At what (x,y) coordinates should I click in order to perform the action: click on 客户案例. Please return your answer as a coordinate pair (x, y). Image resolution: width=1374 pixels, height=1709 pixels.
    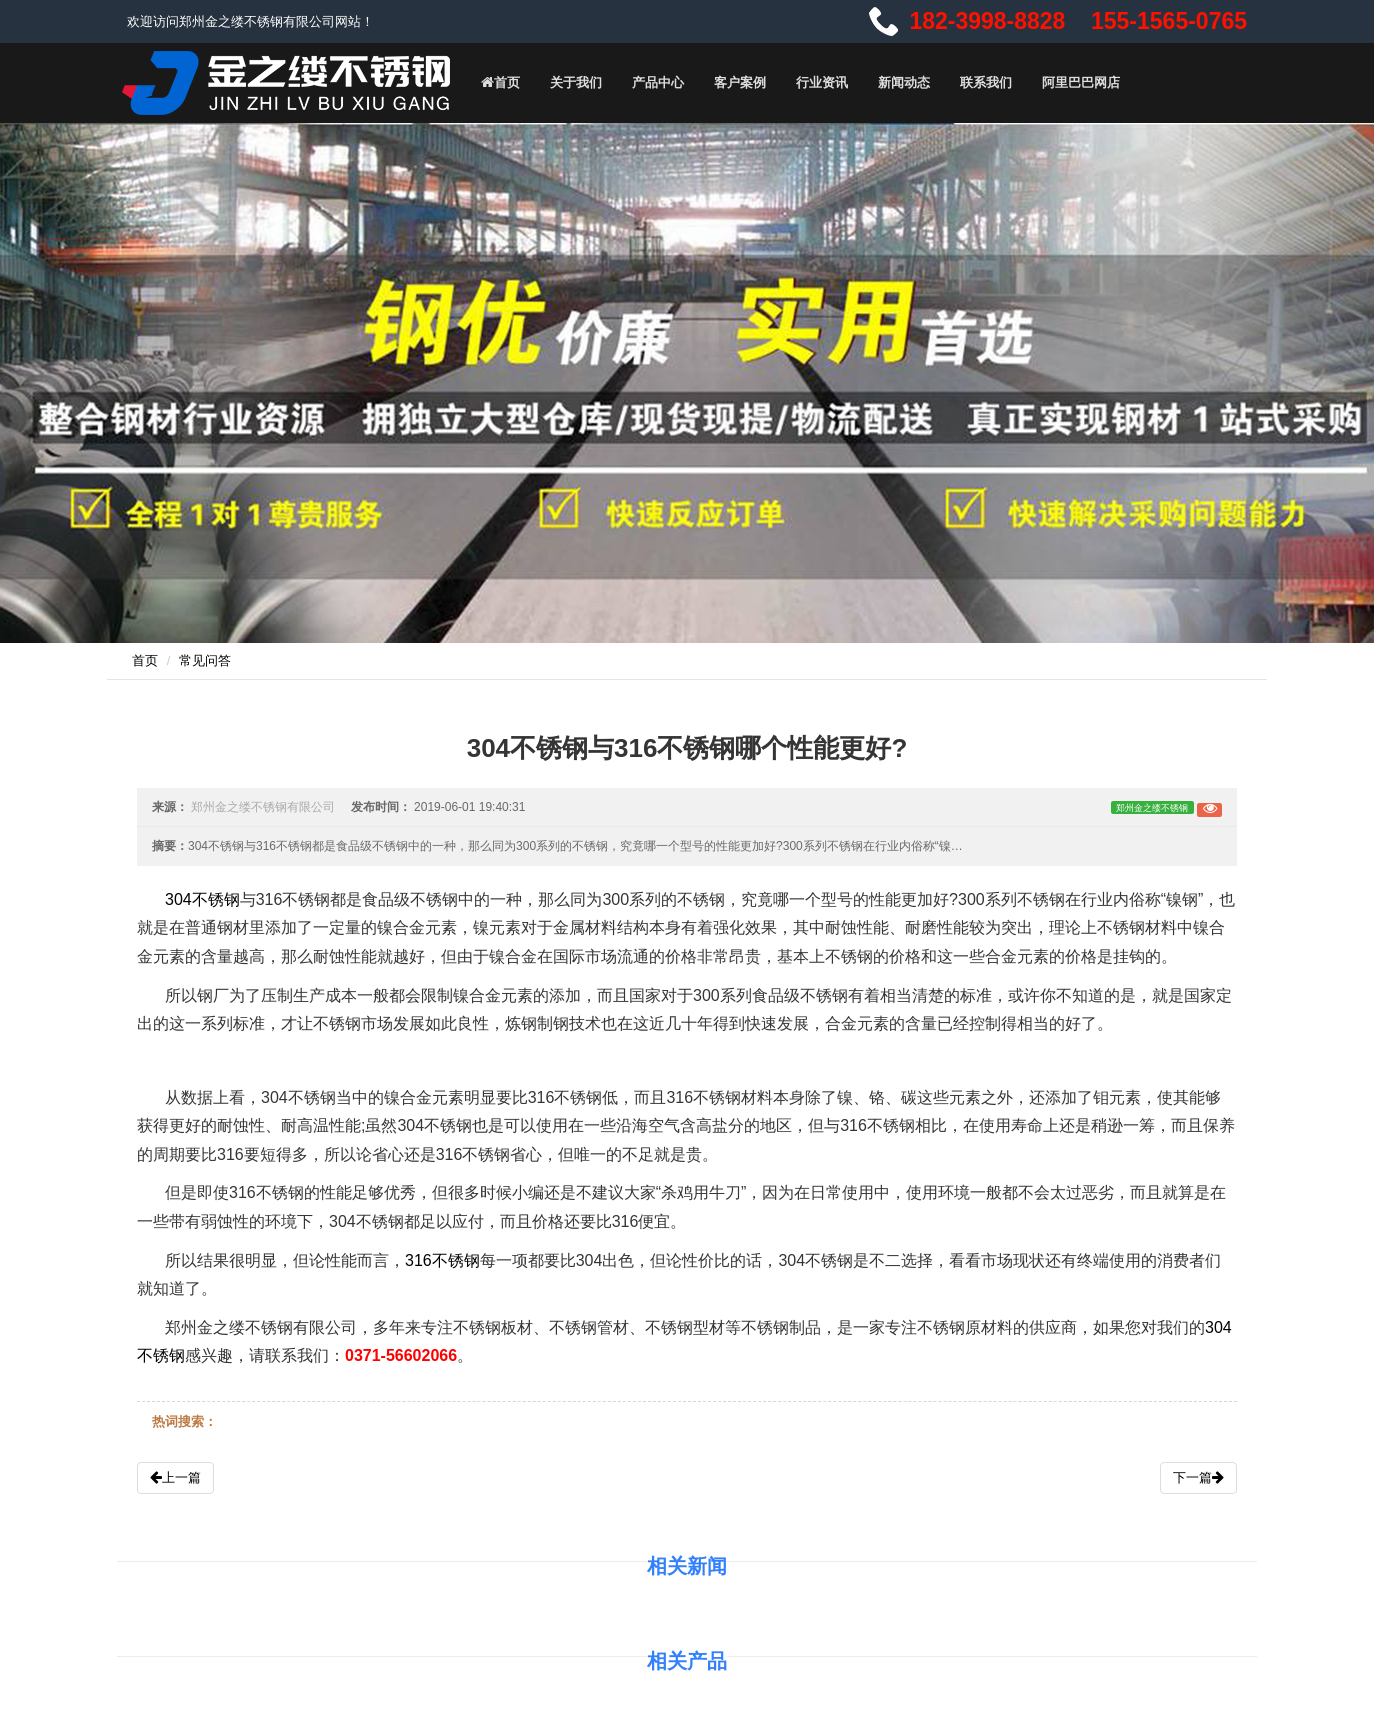
    Looking at the image, I should click on (740, 82).